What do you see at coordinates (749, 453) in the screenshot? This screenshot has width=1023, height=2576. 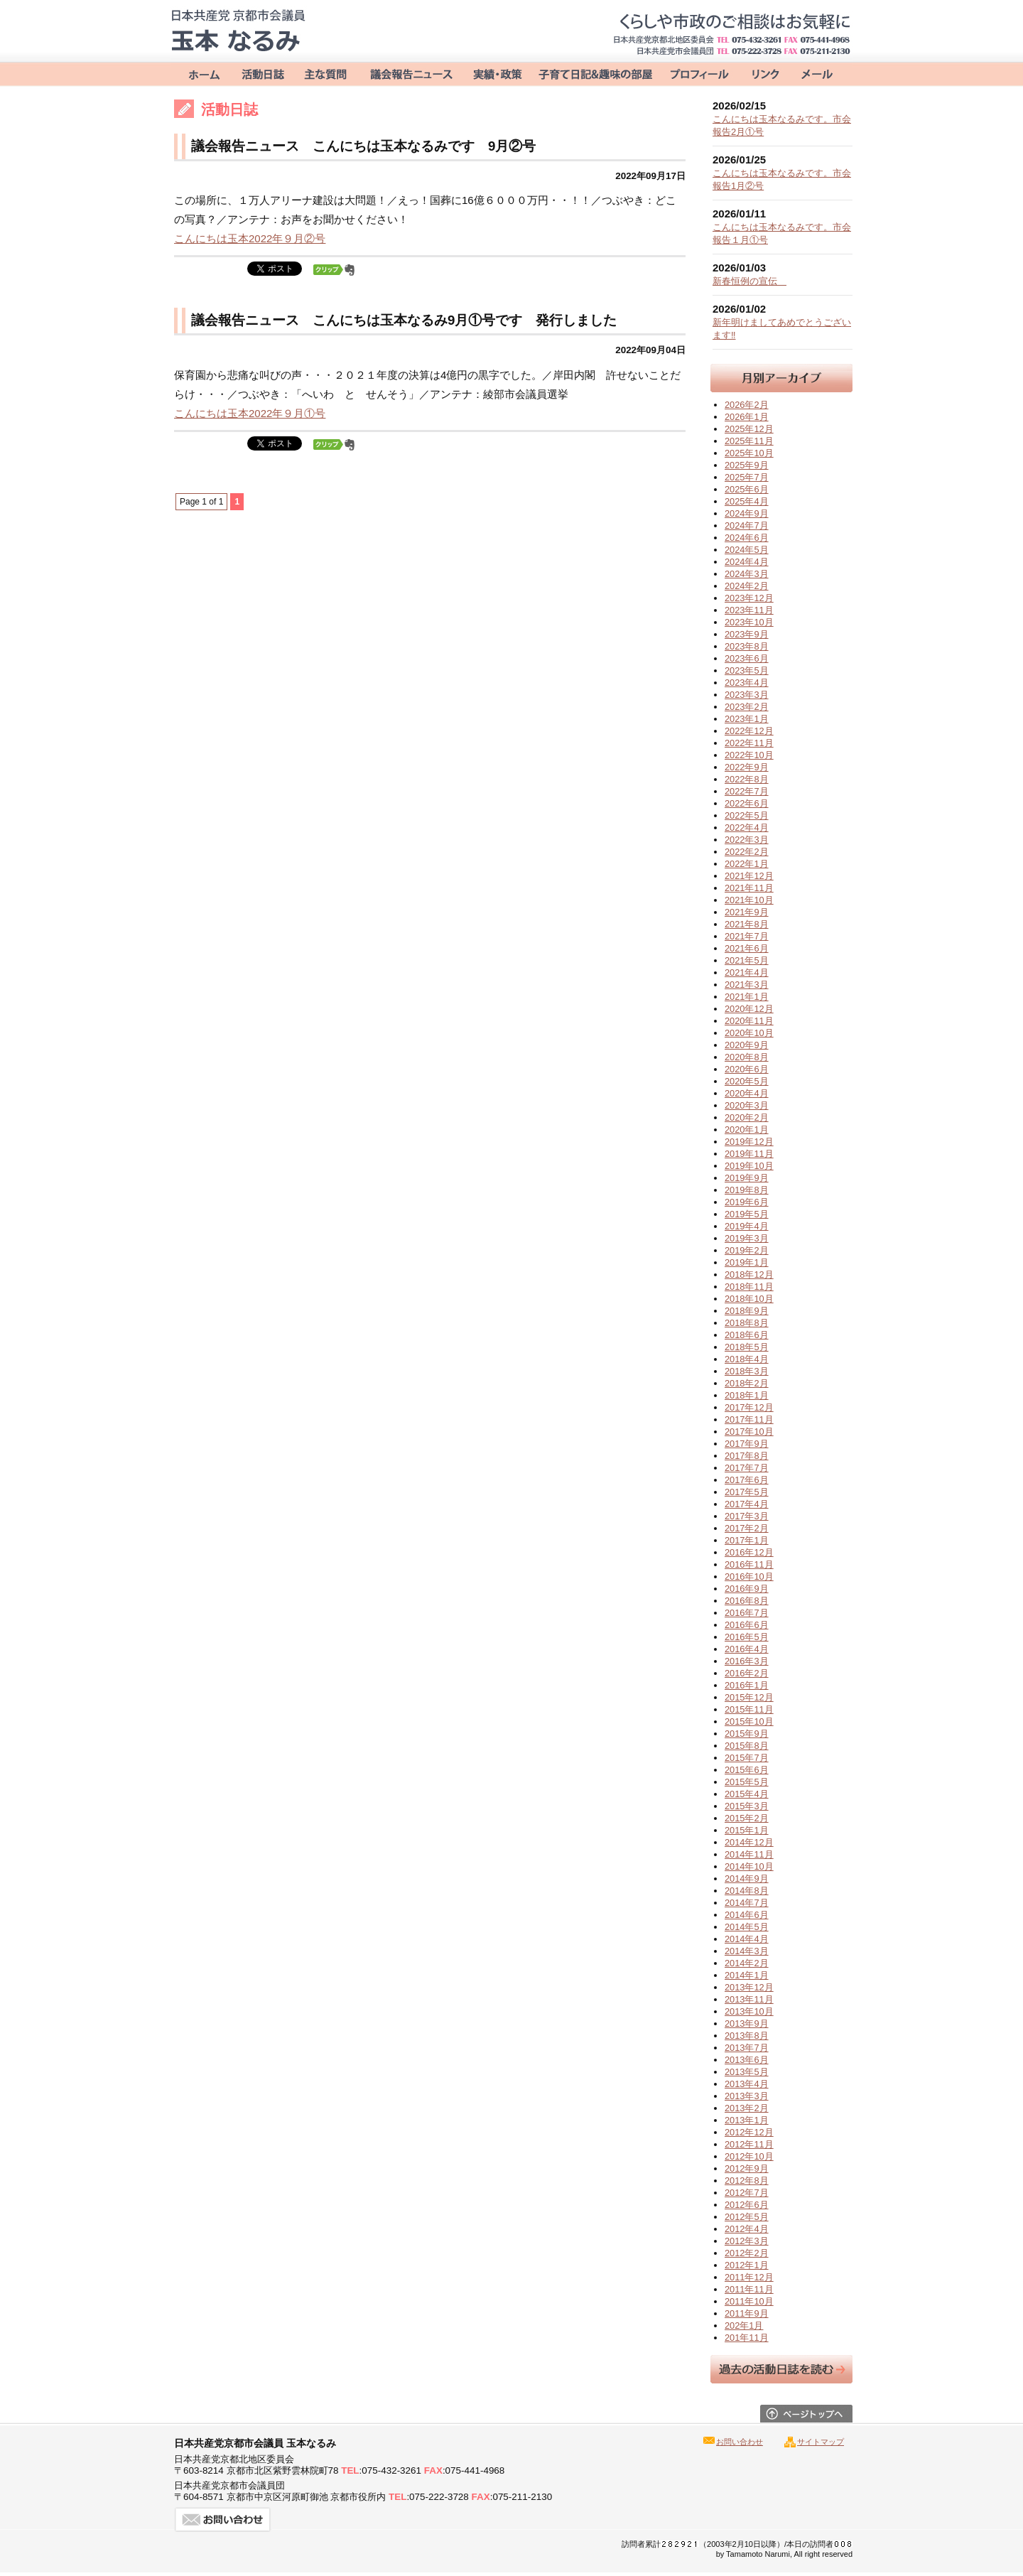 I see `2025年10月` at bounding box center [749, 453].